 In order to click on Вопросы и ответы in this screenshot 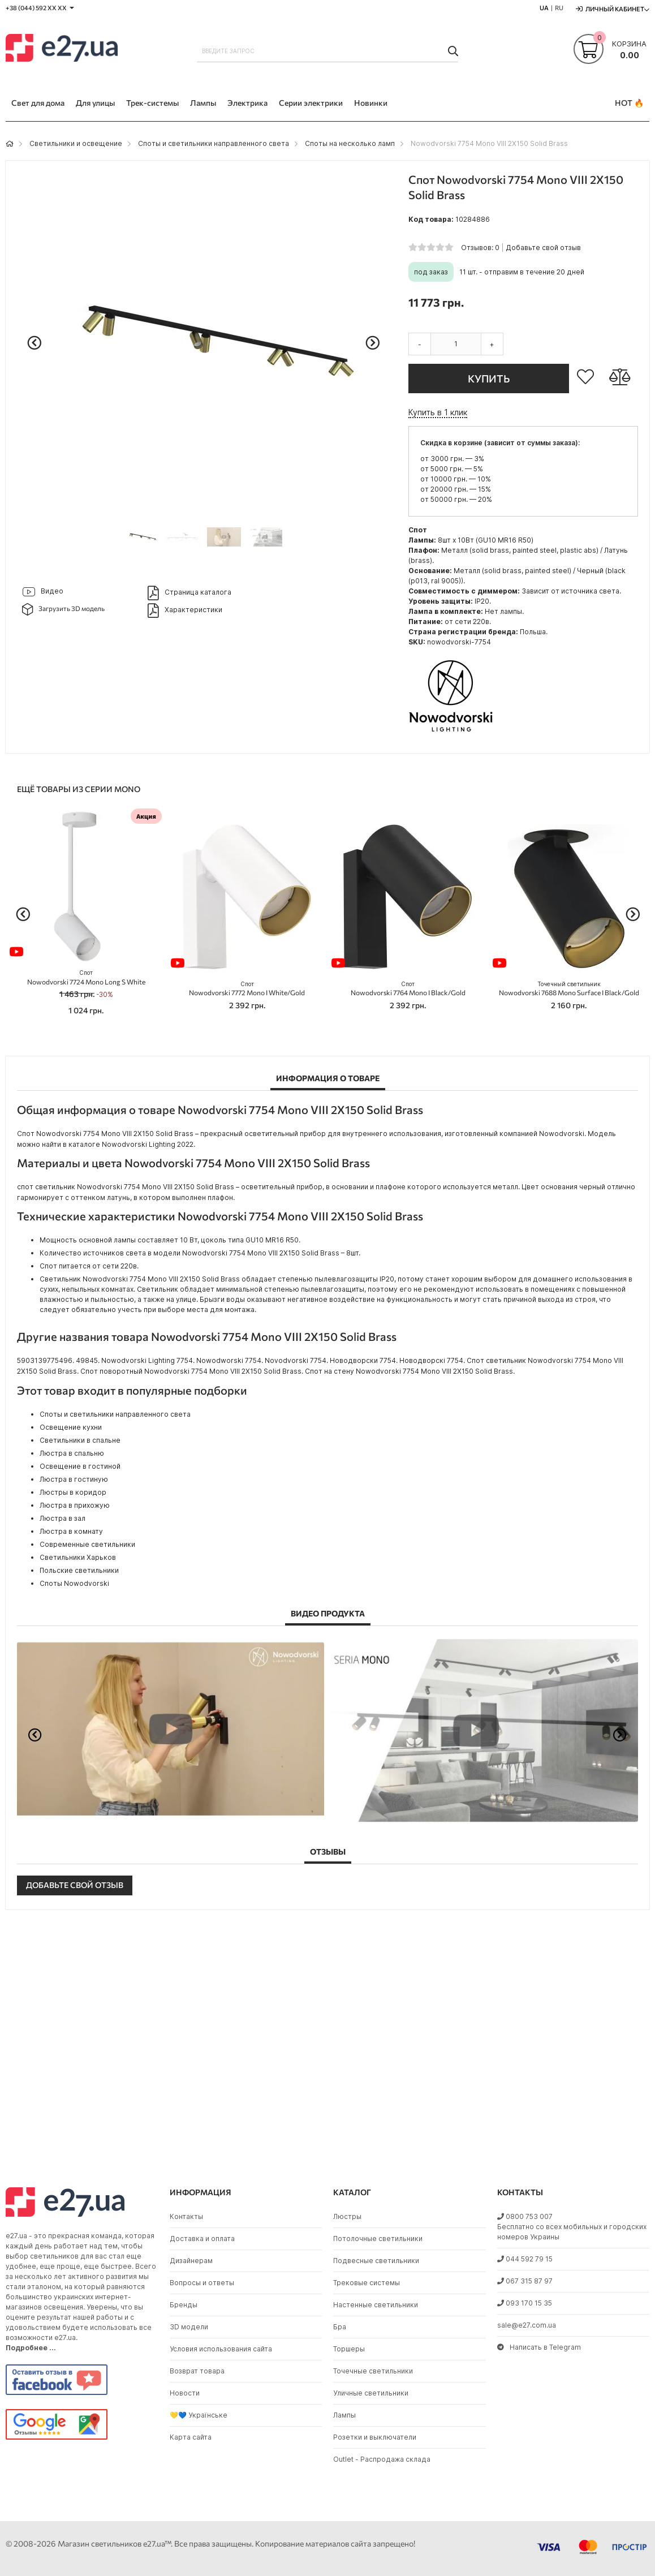, I will do `click(202, 2282)`.